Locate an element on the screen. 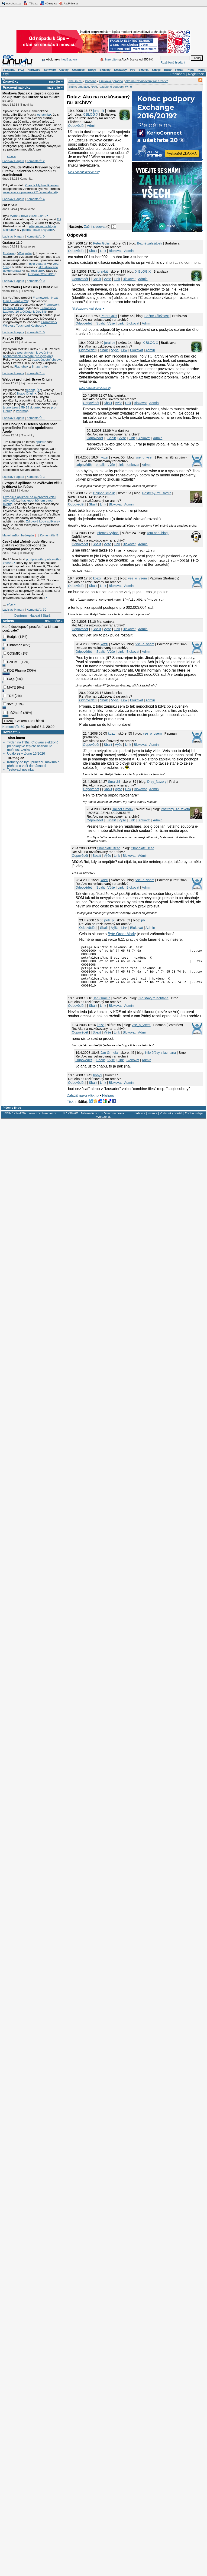  Peter Golis is located at coordinates (101, 243).